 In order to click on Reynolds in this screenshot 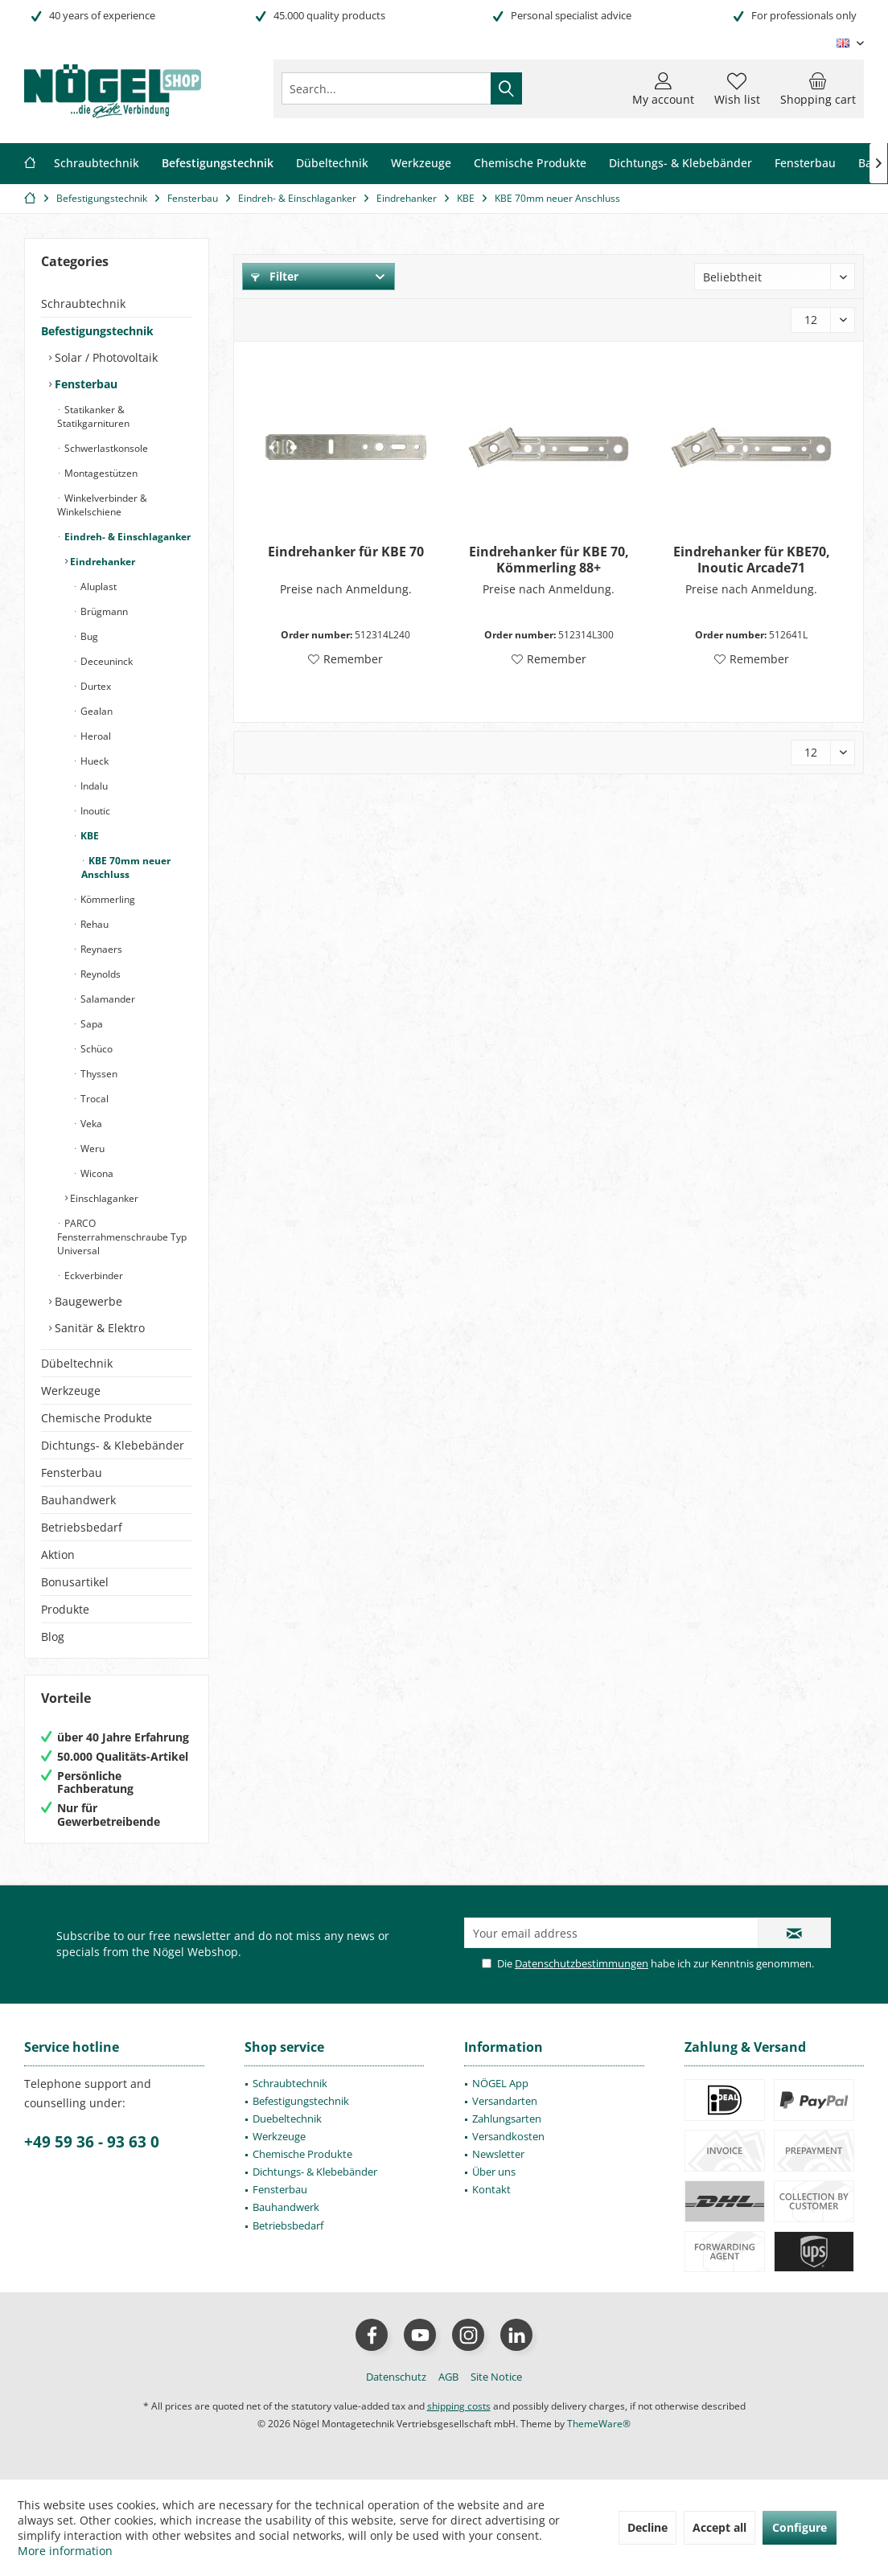, I will do `click(99, 974)`.